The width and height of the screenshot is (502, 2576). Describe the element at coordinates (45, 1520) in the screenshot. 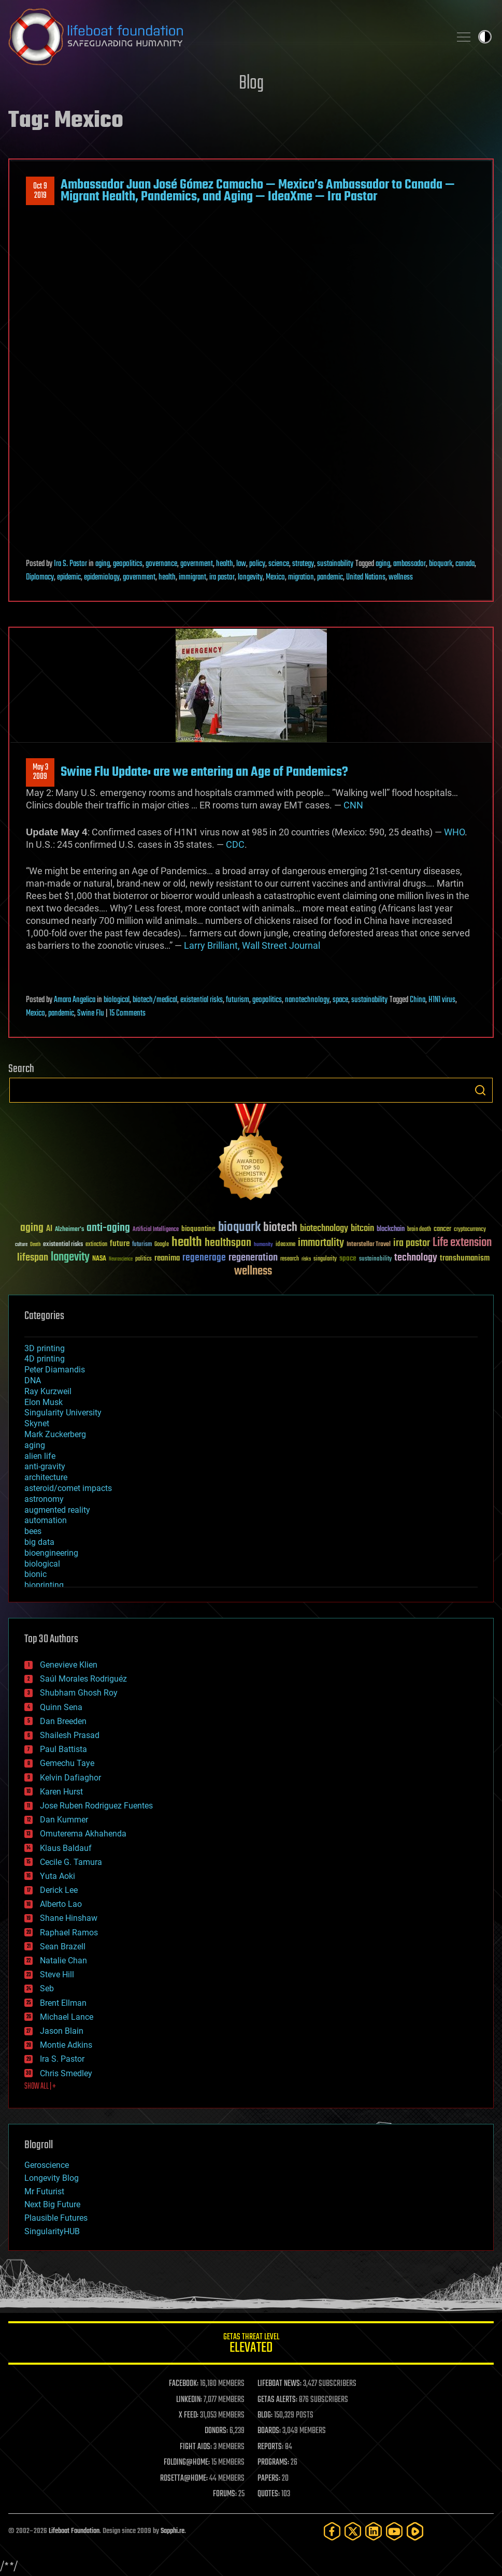

I see `automation` at that location.